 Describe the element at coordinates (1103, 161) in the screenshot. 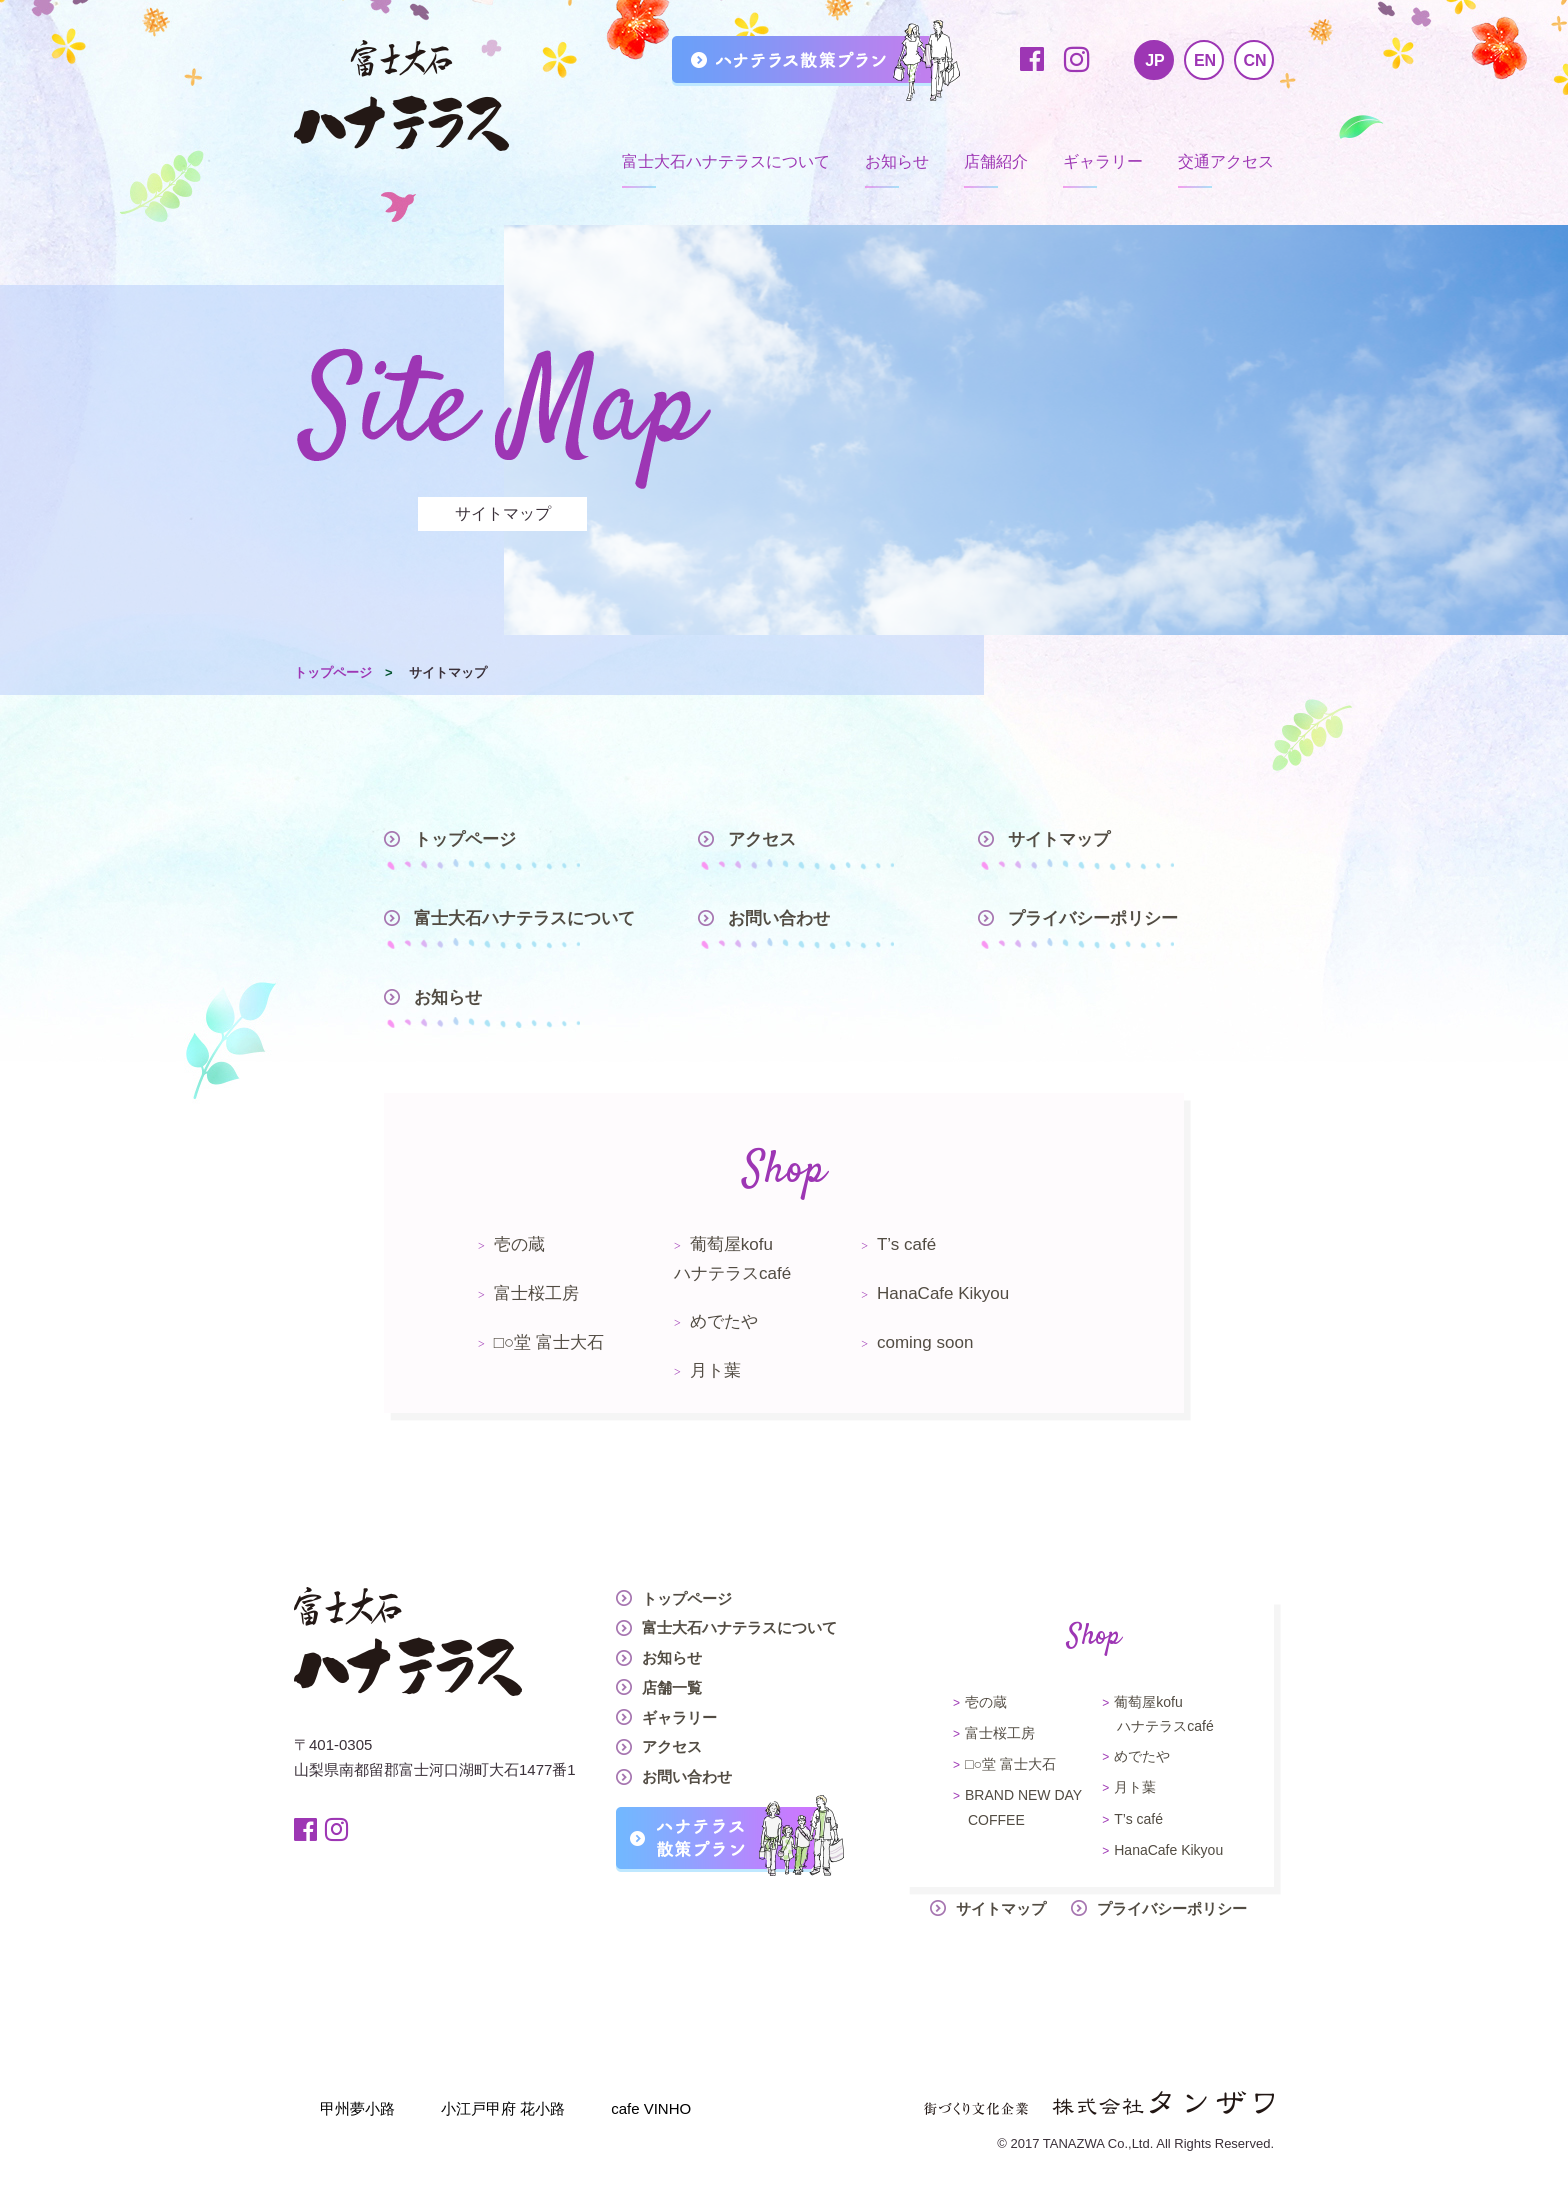

I see `ギャラリー` at that location.